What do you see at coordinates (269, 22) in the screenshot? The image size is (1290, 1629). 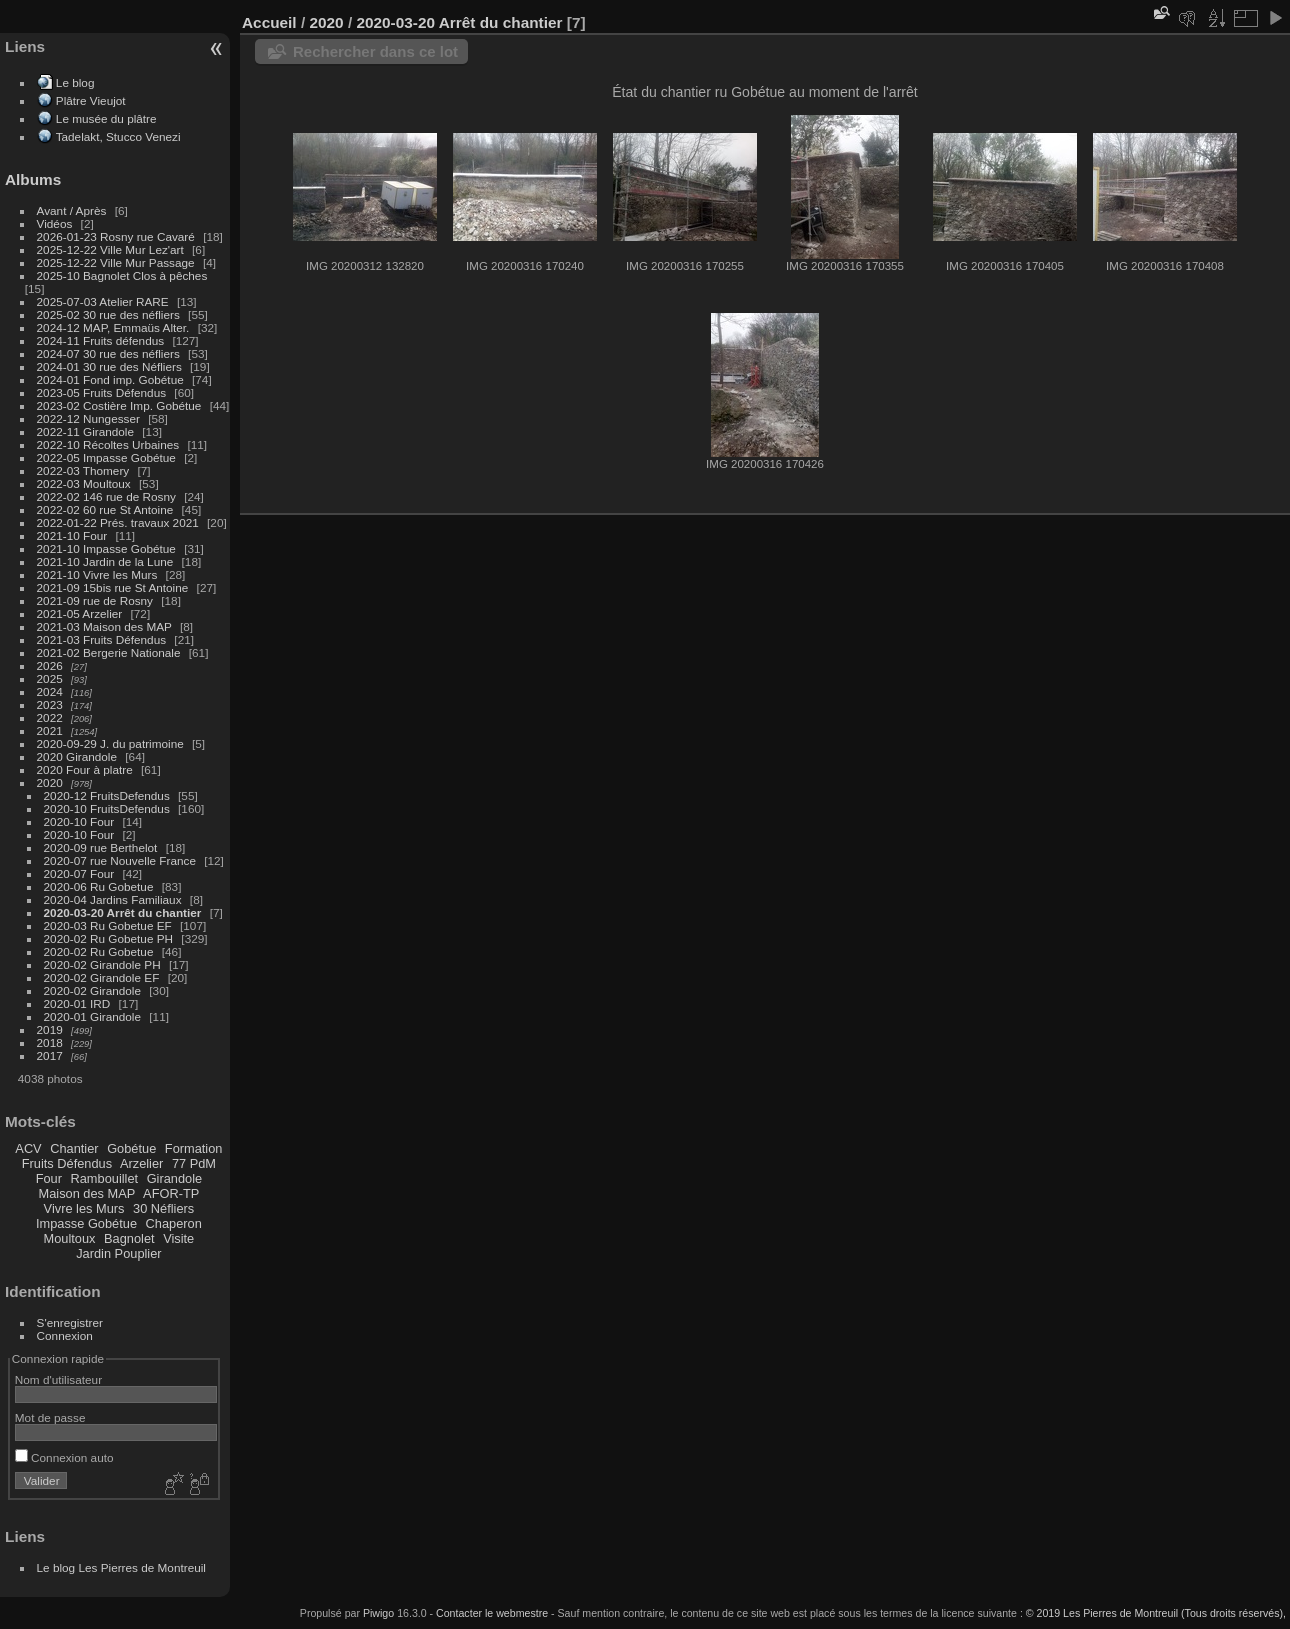 I see `Accueil` at bounding box center [269, 22].